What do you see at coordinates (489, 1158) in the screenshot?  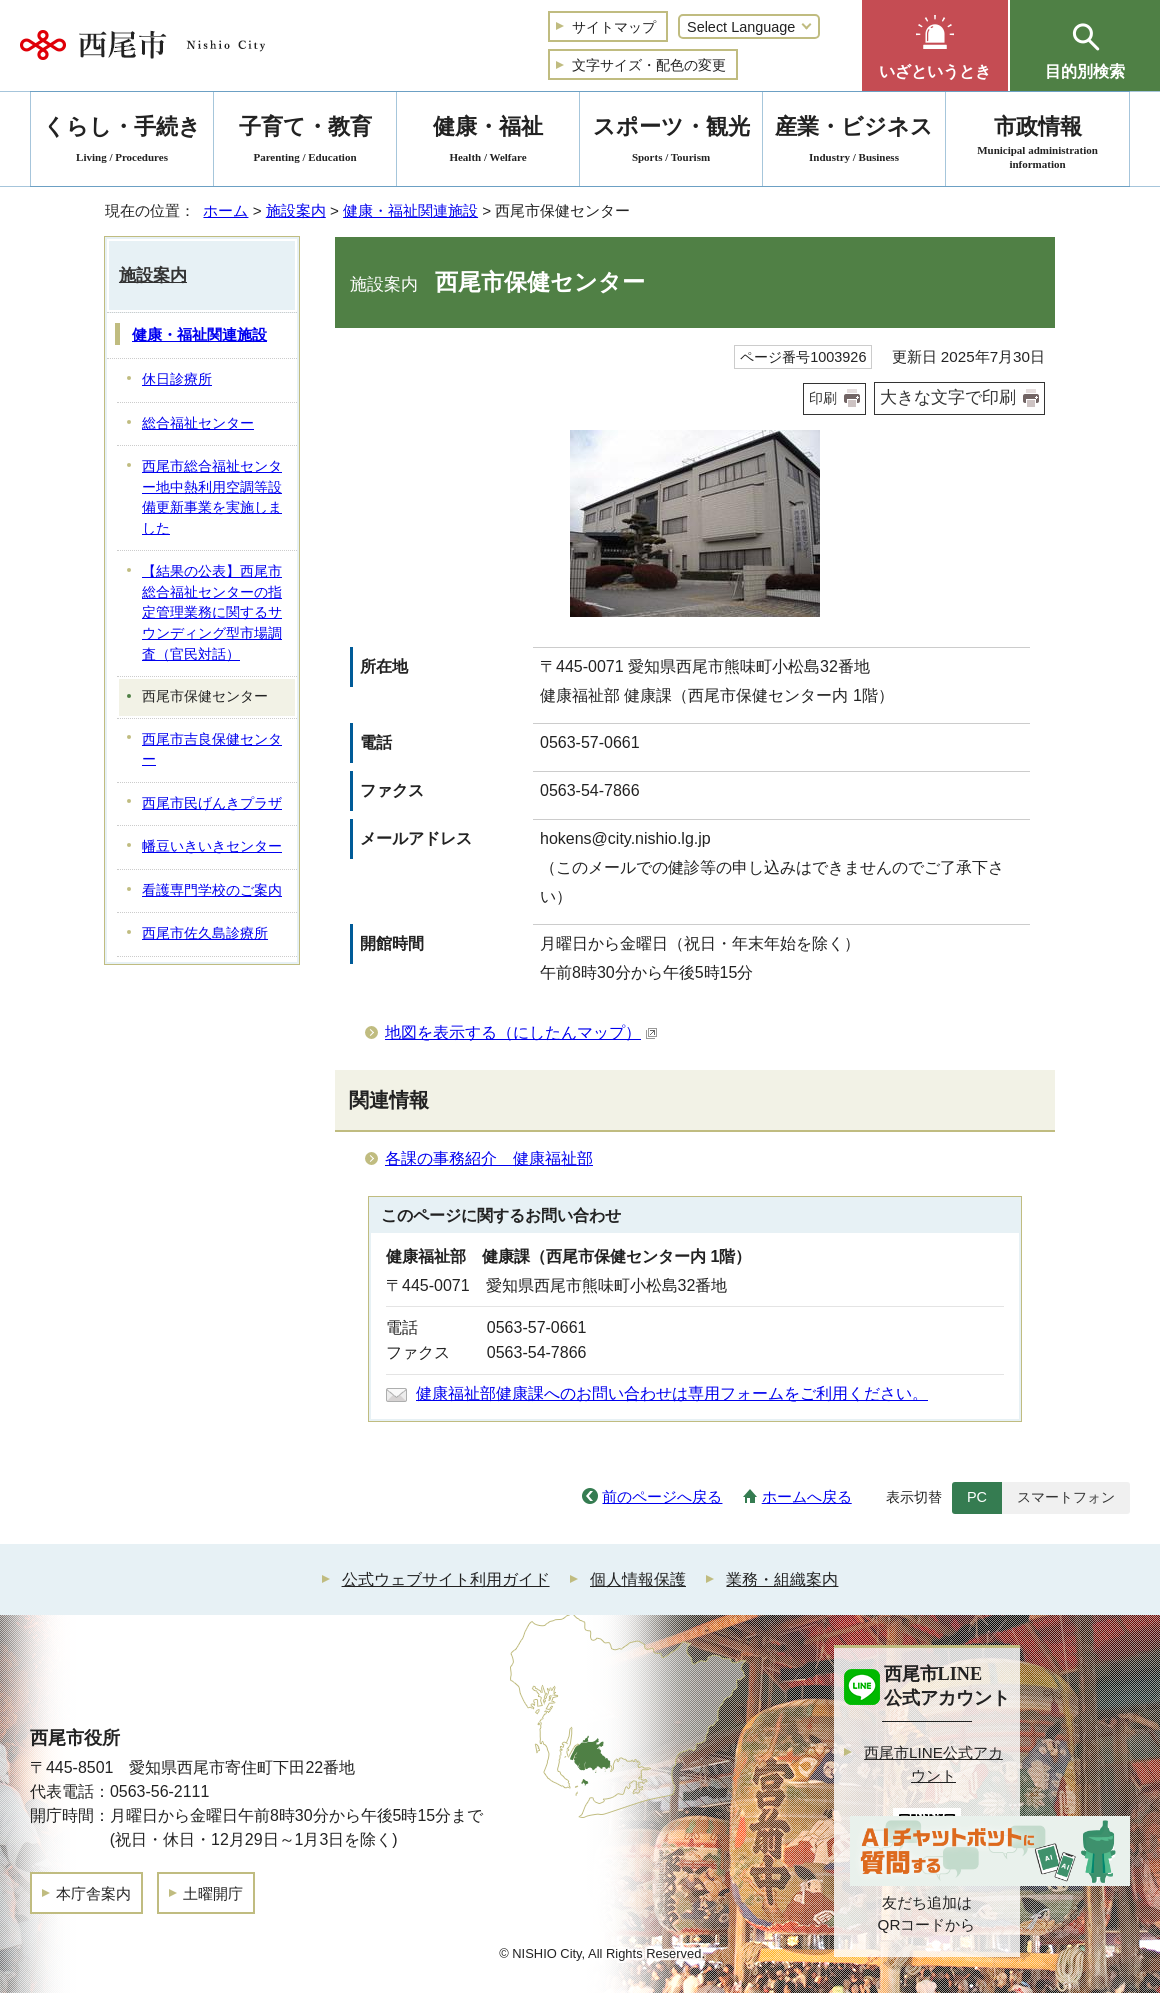 I see `各課の事務紹介 健康福祉部` at bounding box center [489, 1158].